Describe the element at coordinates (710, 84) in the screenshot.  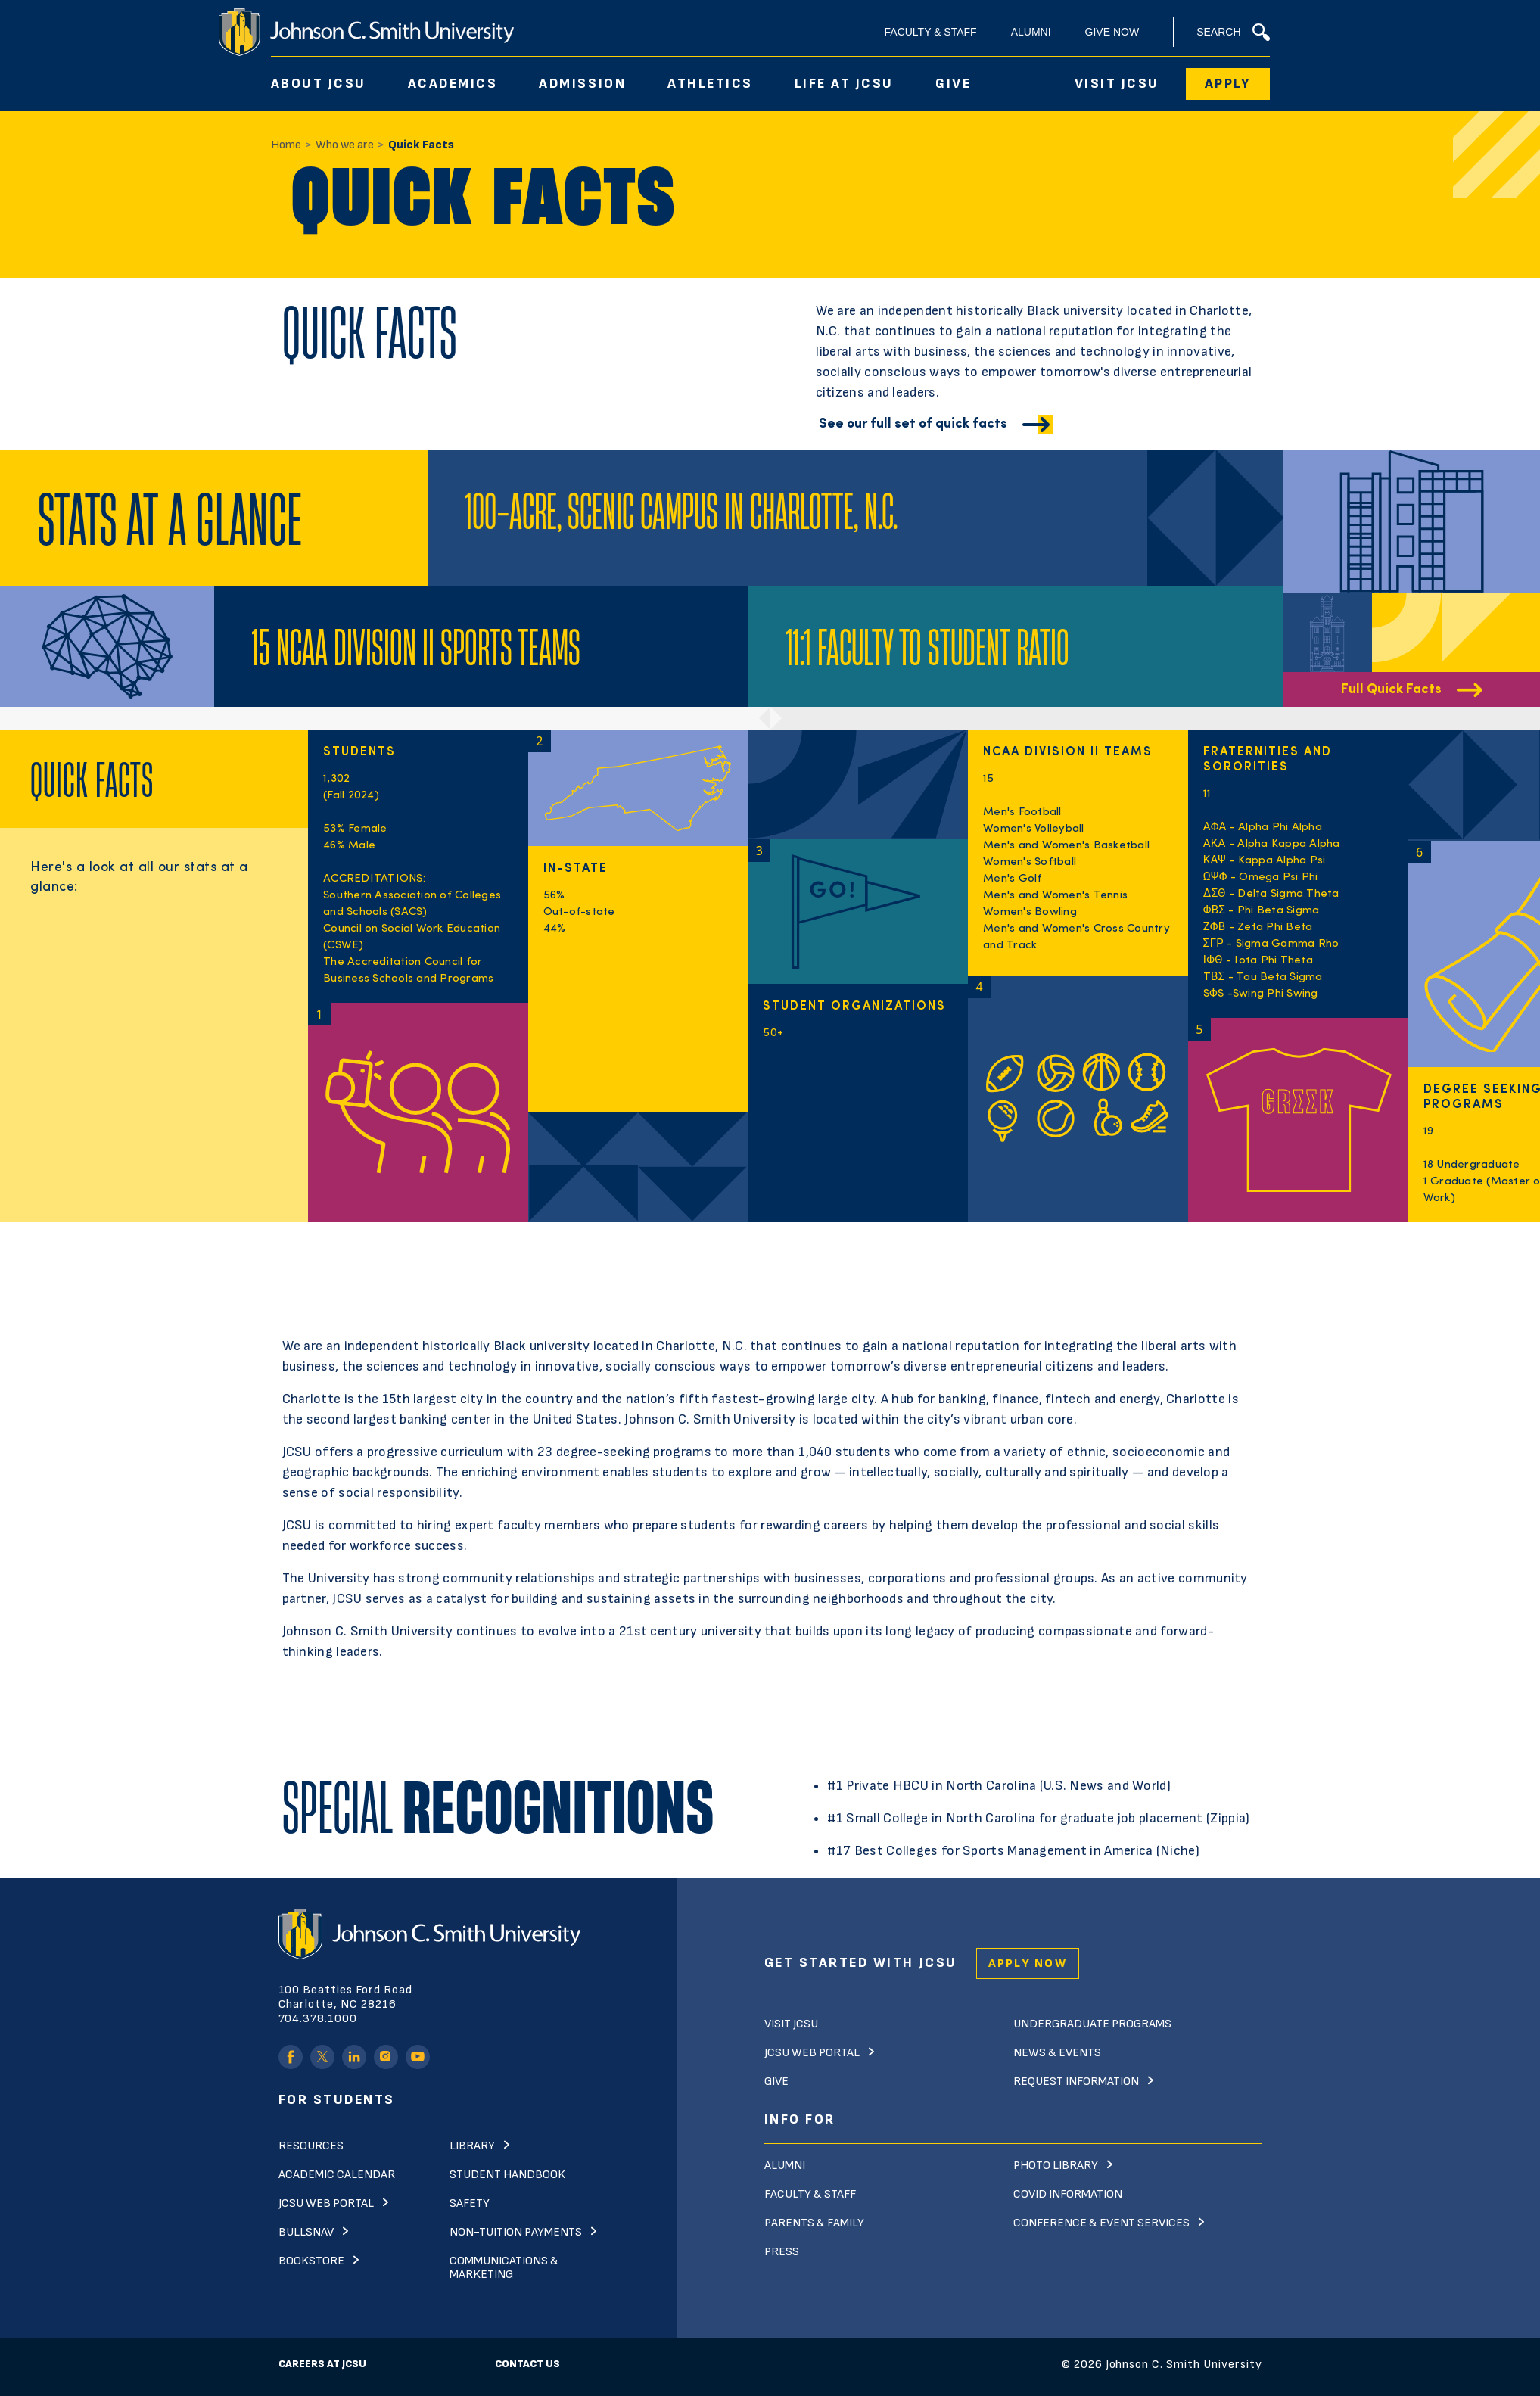
I see `Athletics` at that location.